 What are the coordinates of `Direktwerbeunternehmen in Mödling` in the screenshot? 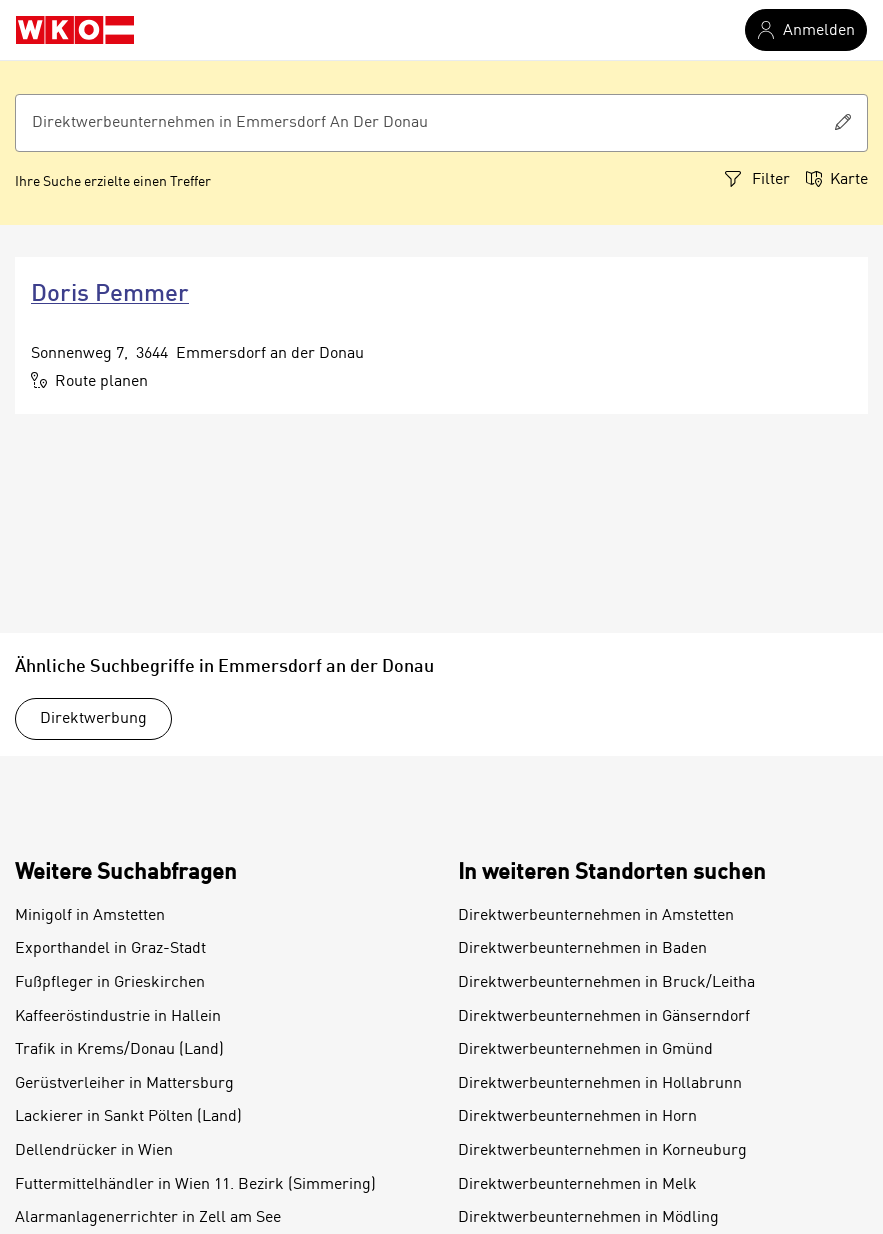 It's located at (588, 1218).